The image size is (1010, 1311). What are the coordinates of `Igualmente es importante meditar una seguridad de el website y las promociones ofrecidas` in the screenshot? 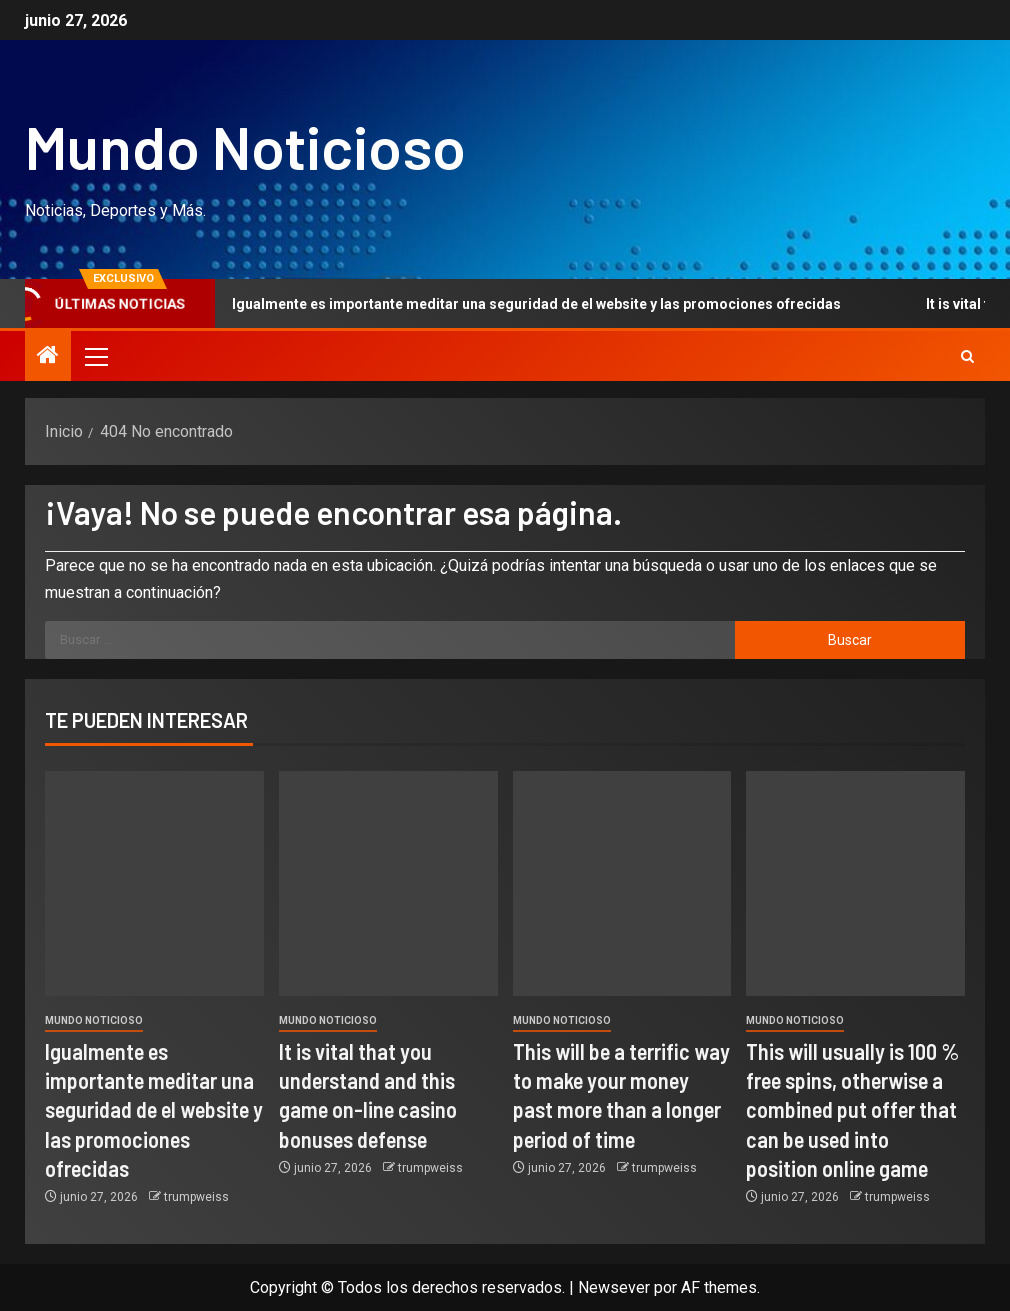 It's located at (519, 304).